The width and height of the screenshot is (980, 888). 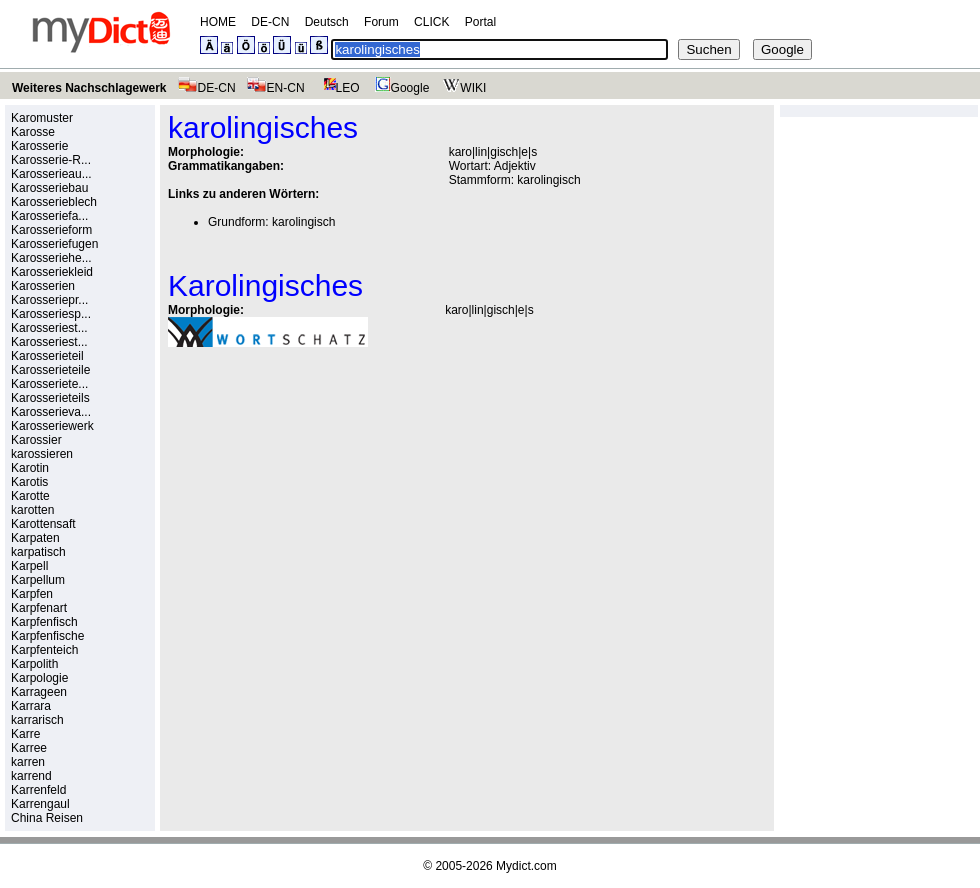 What do you see at coordinates (35, 538) in the screenshot?
I see `Karpaten` at bounding box center [35, 538].